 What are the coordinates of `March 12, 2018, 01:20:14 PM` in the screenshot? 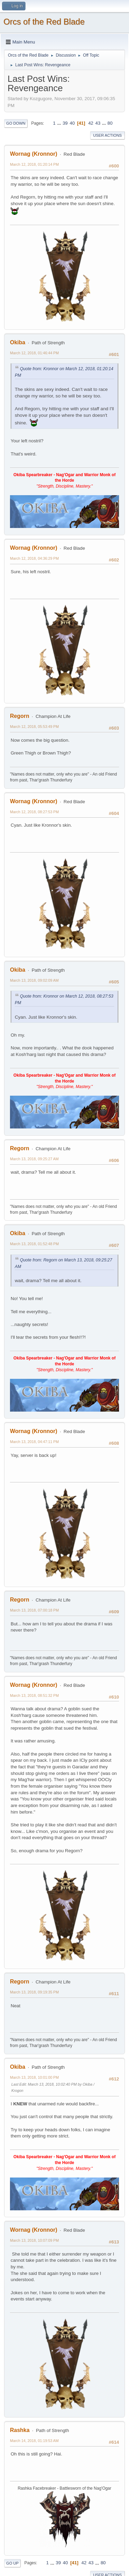 It's located at (34, 164).